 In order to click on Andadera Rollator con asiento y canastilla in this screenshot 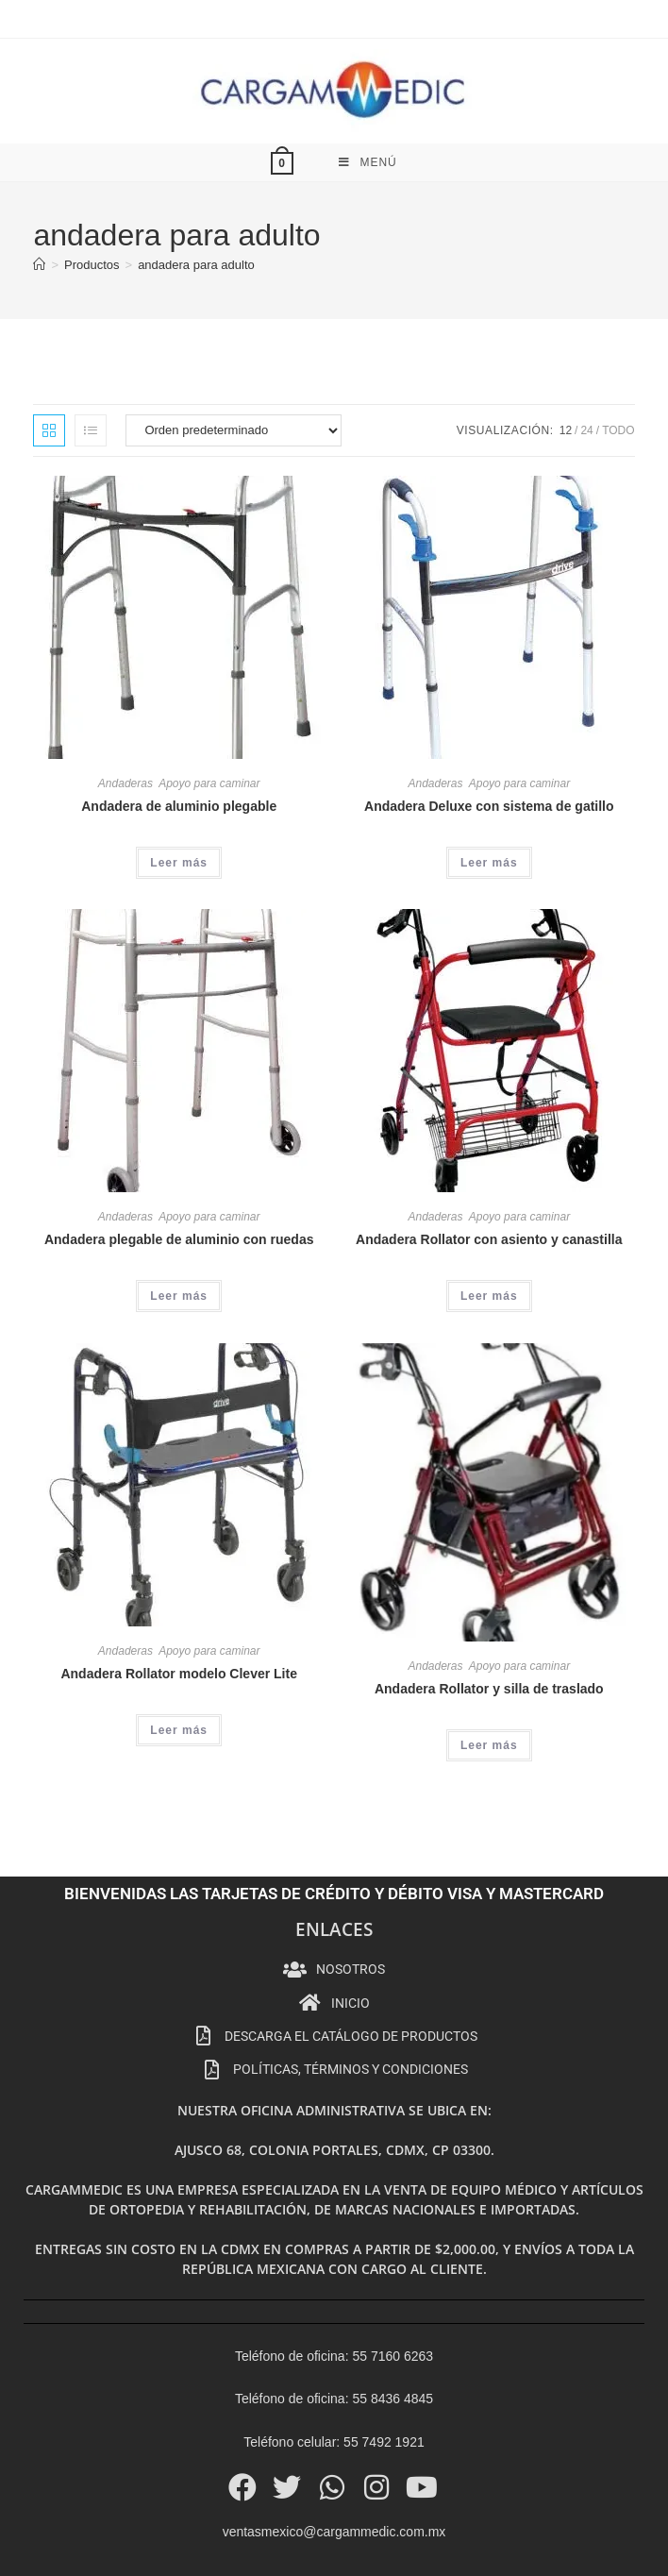, I will do `click(489, 1179)`.